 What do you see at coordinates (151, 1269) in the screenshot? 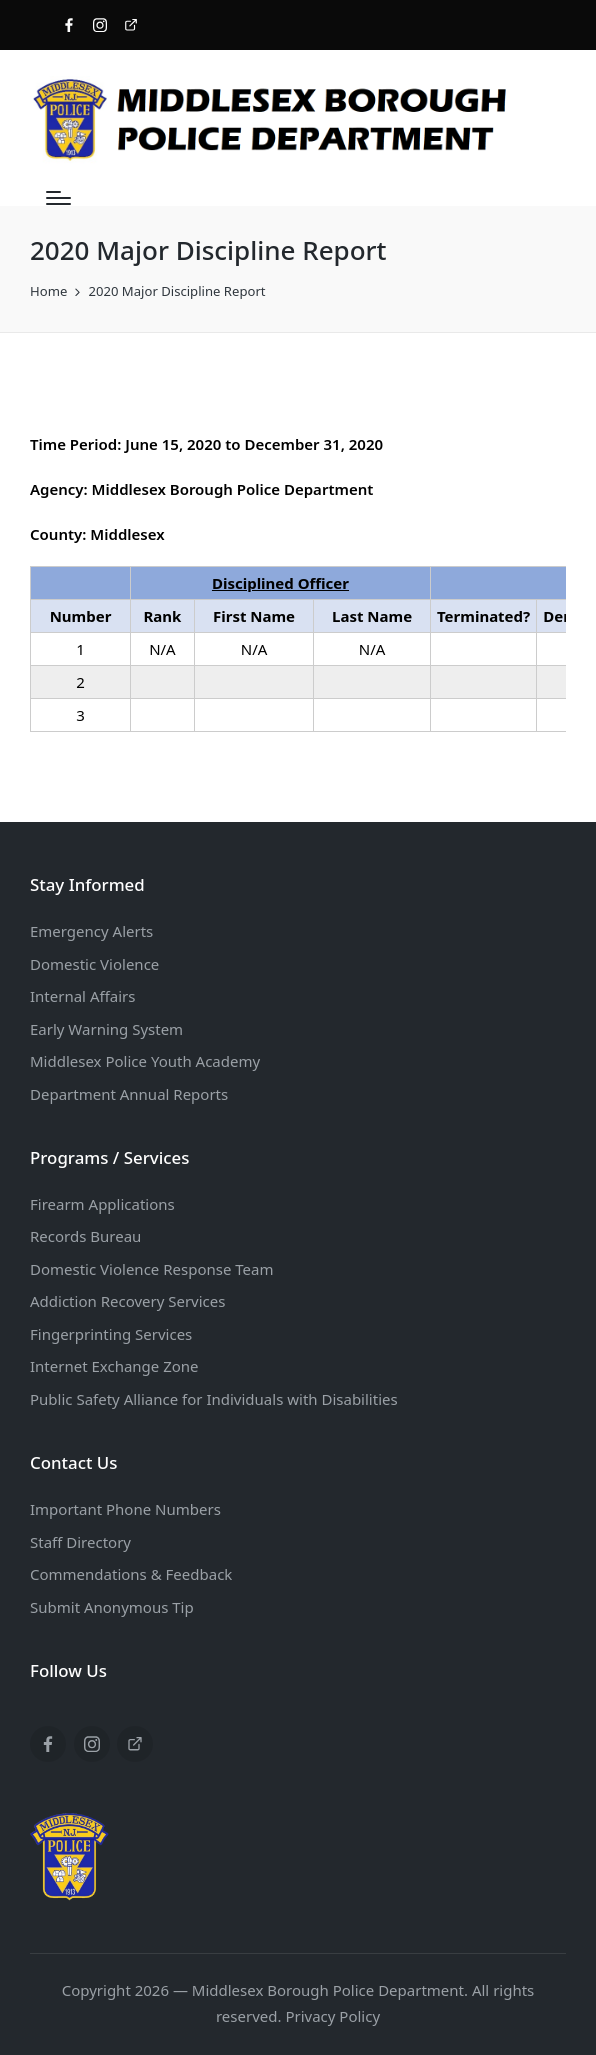
I see `Domestic Violence Response Team` at bounding box center [151, 1269].